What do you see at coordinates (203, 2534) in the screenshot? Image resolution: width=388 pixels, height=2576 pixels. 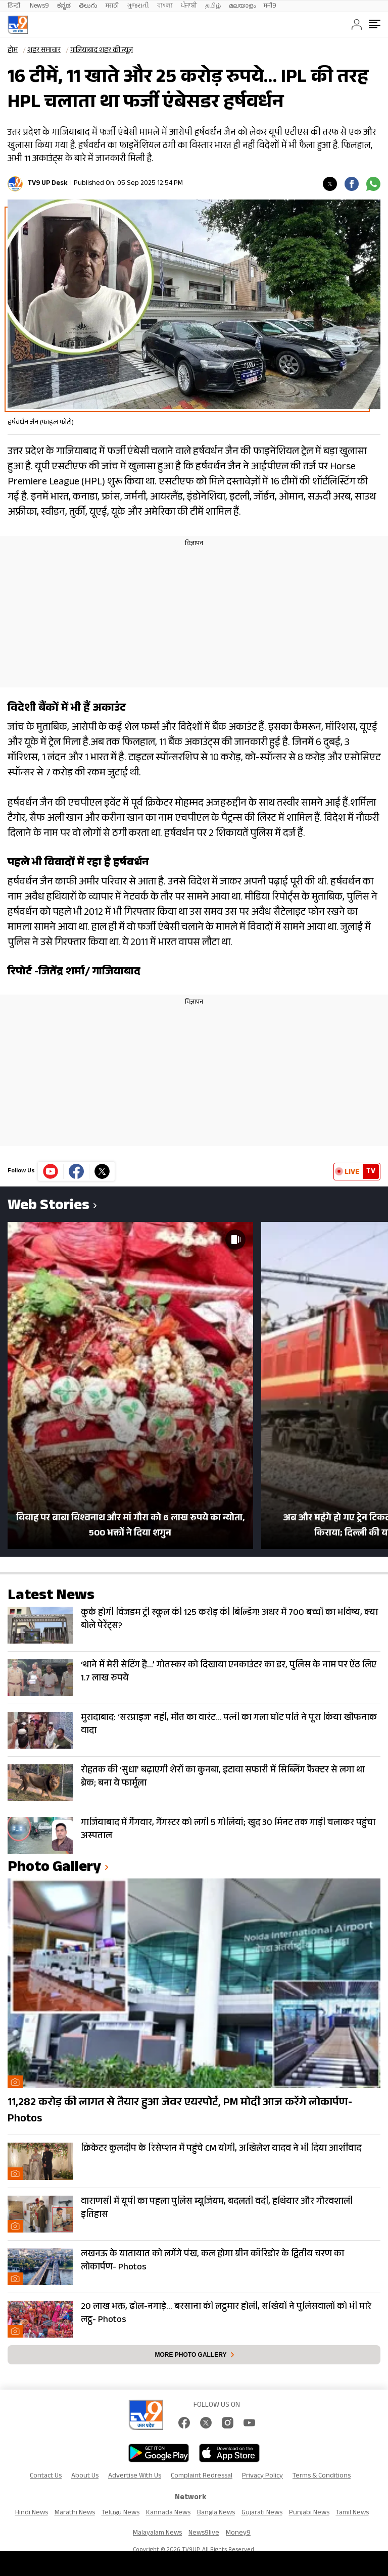 I see `News9live` at bounding box center [203, 2534].